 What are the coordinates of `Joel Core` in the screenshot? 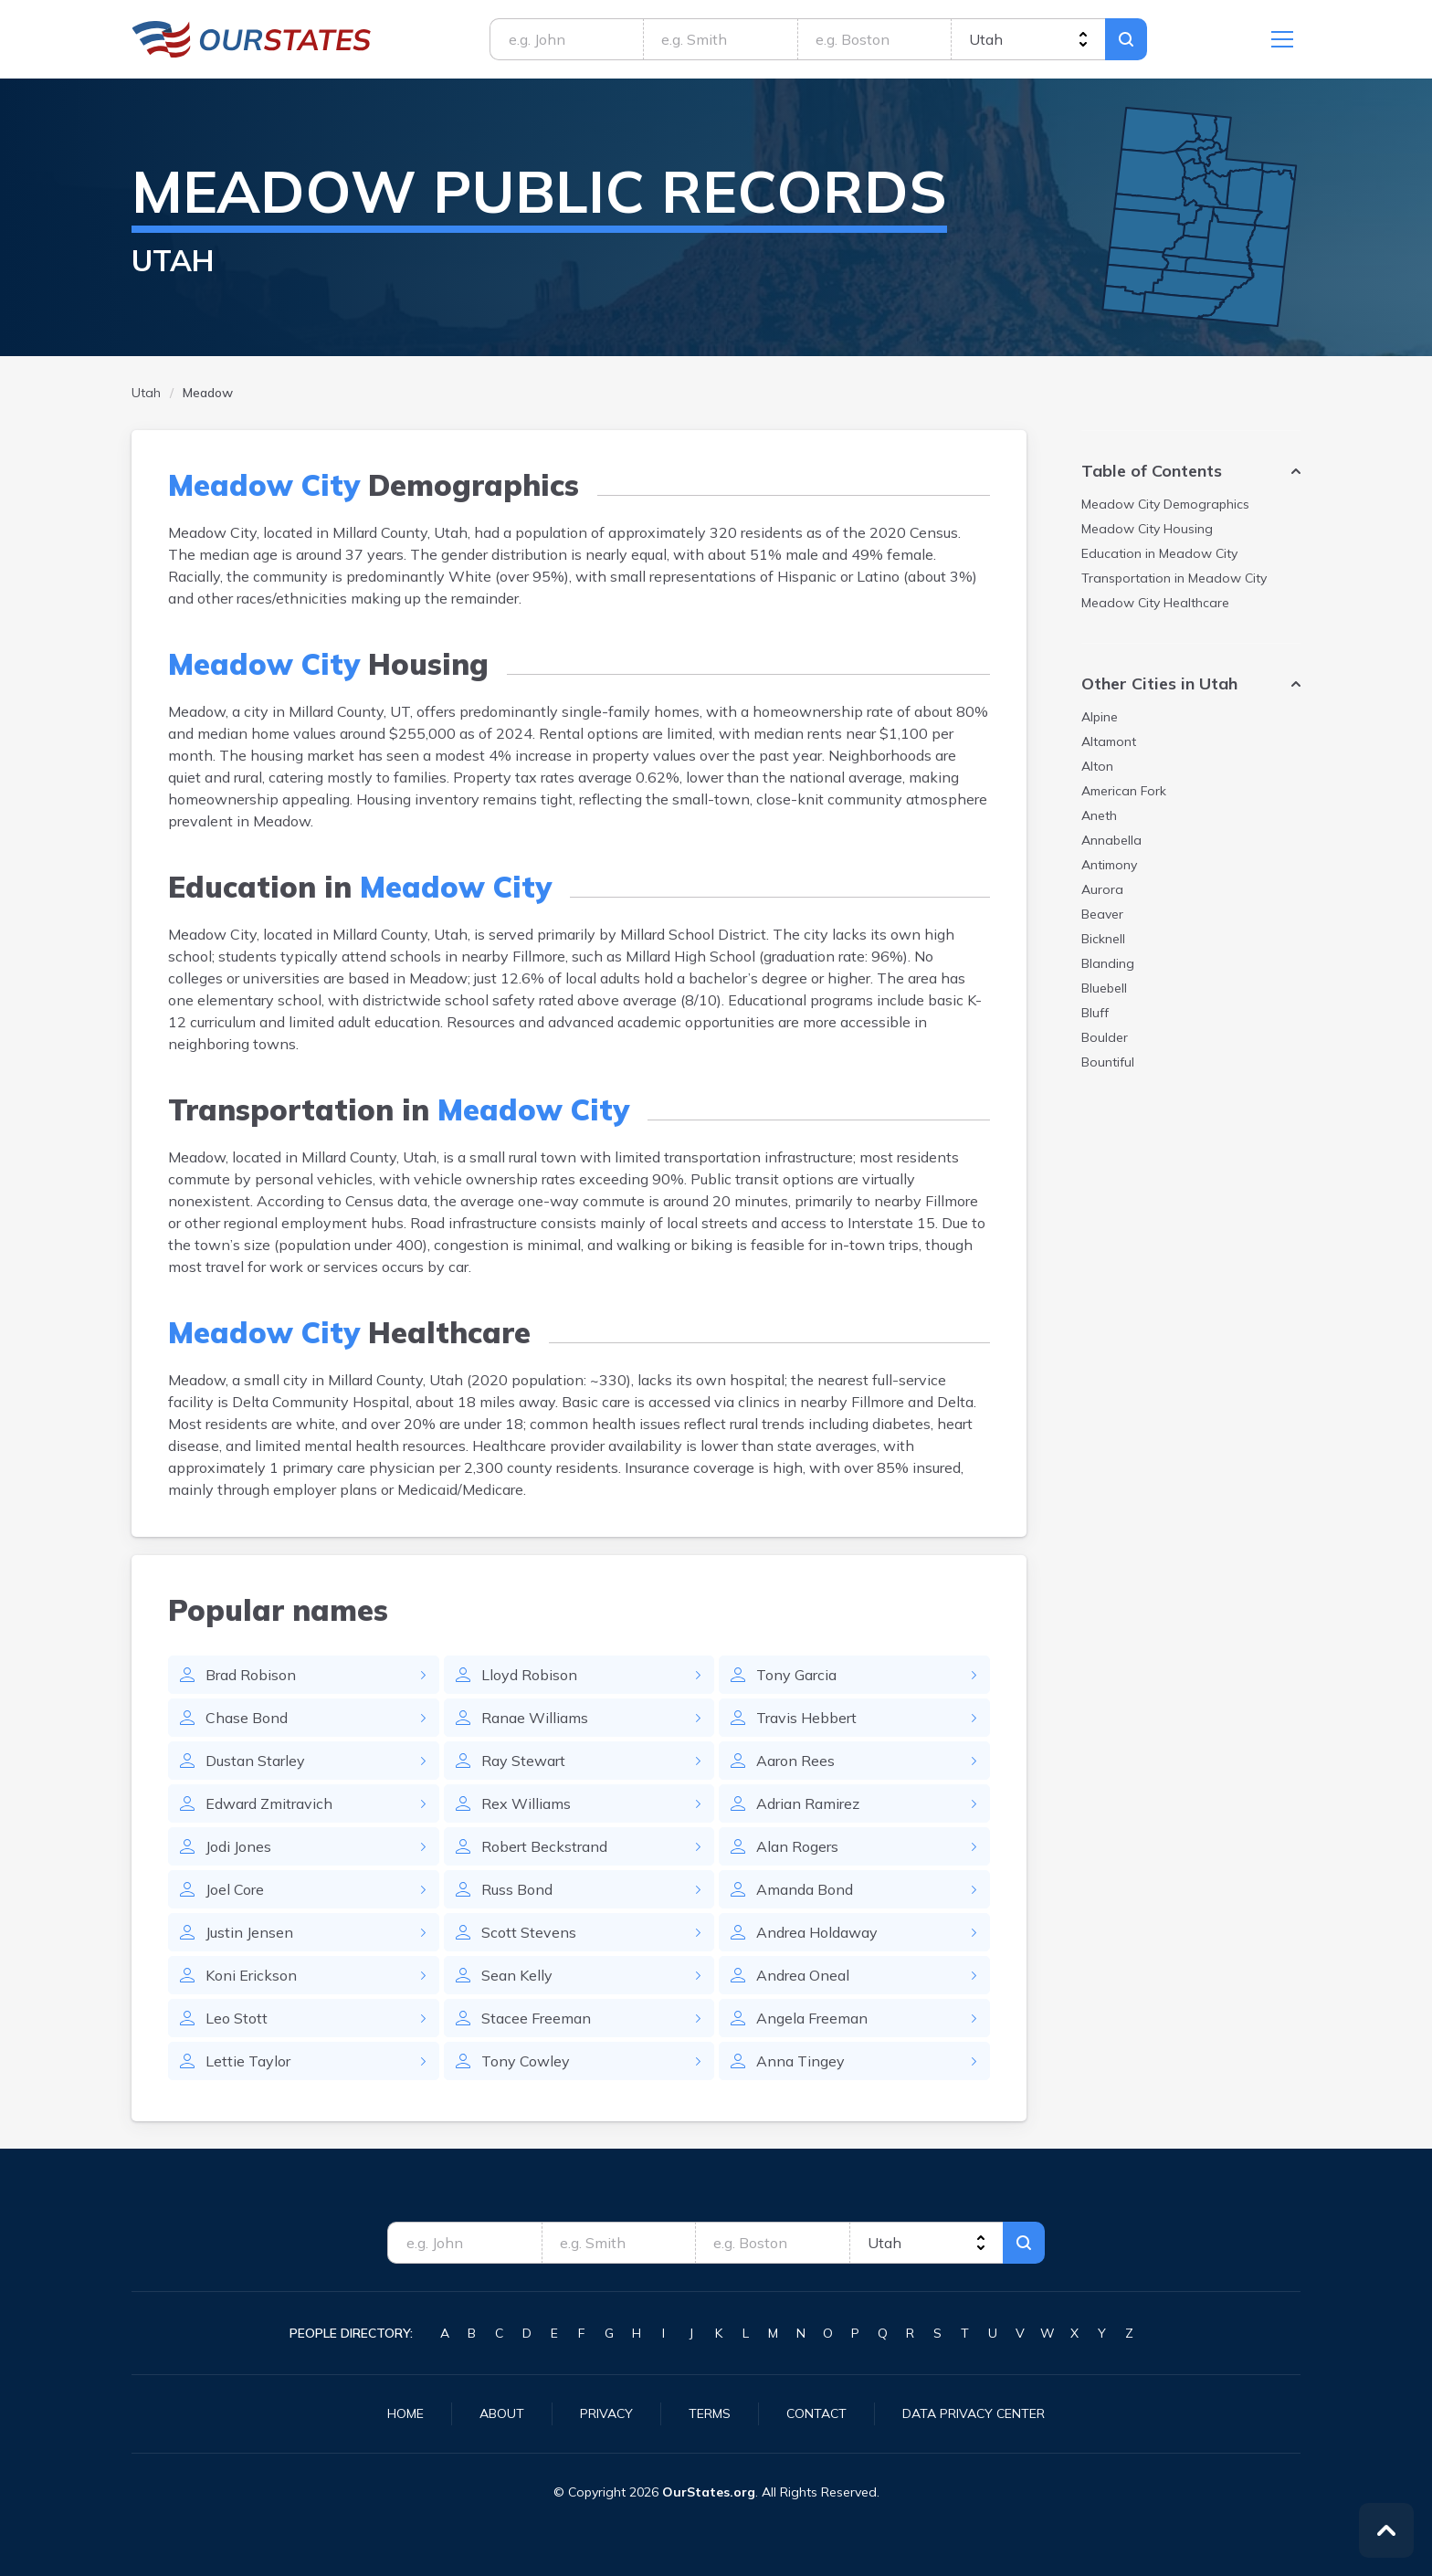 It's located at (234, 1889).